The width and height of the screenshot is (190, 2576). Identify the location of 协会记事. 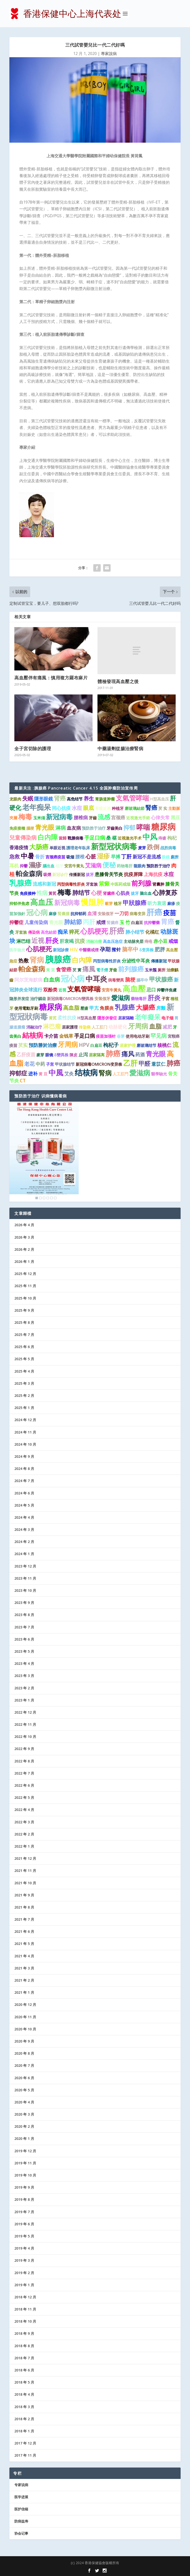
(21, 2533).